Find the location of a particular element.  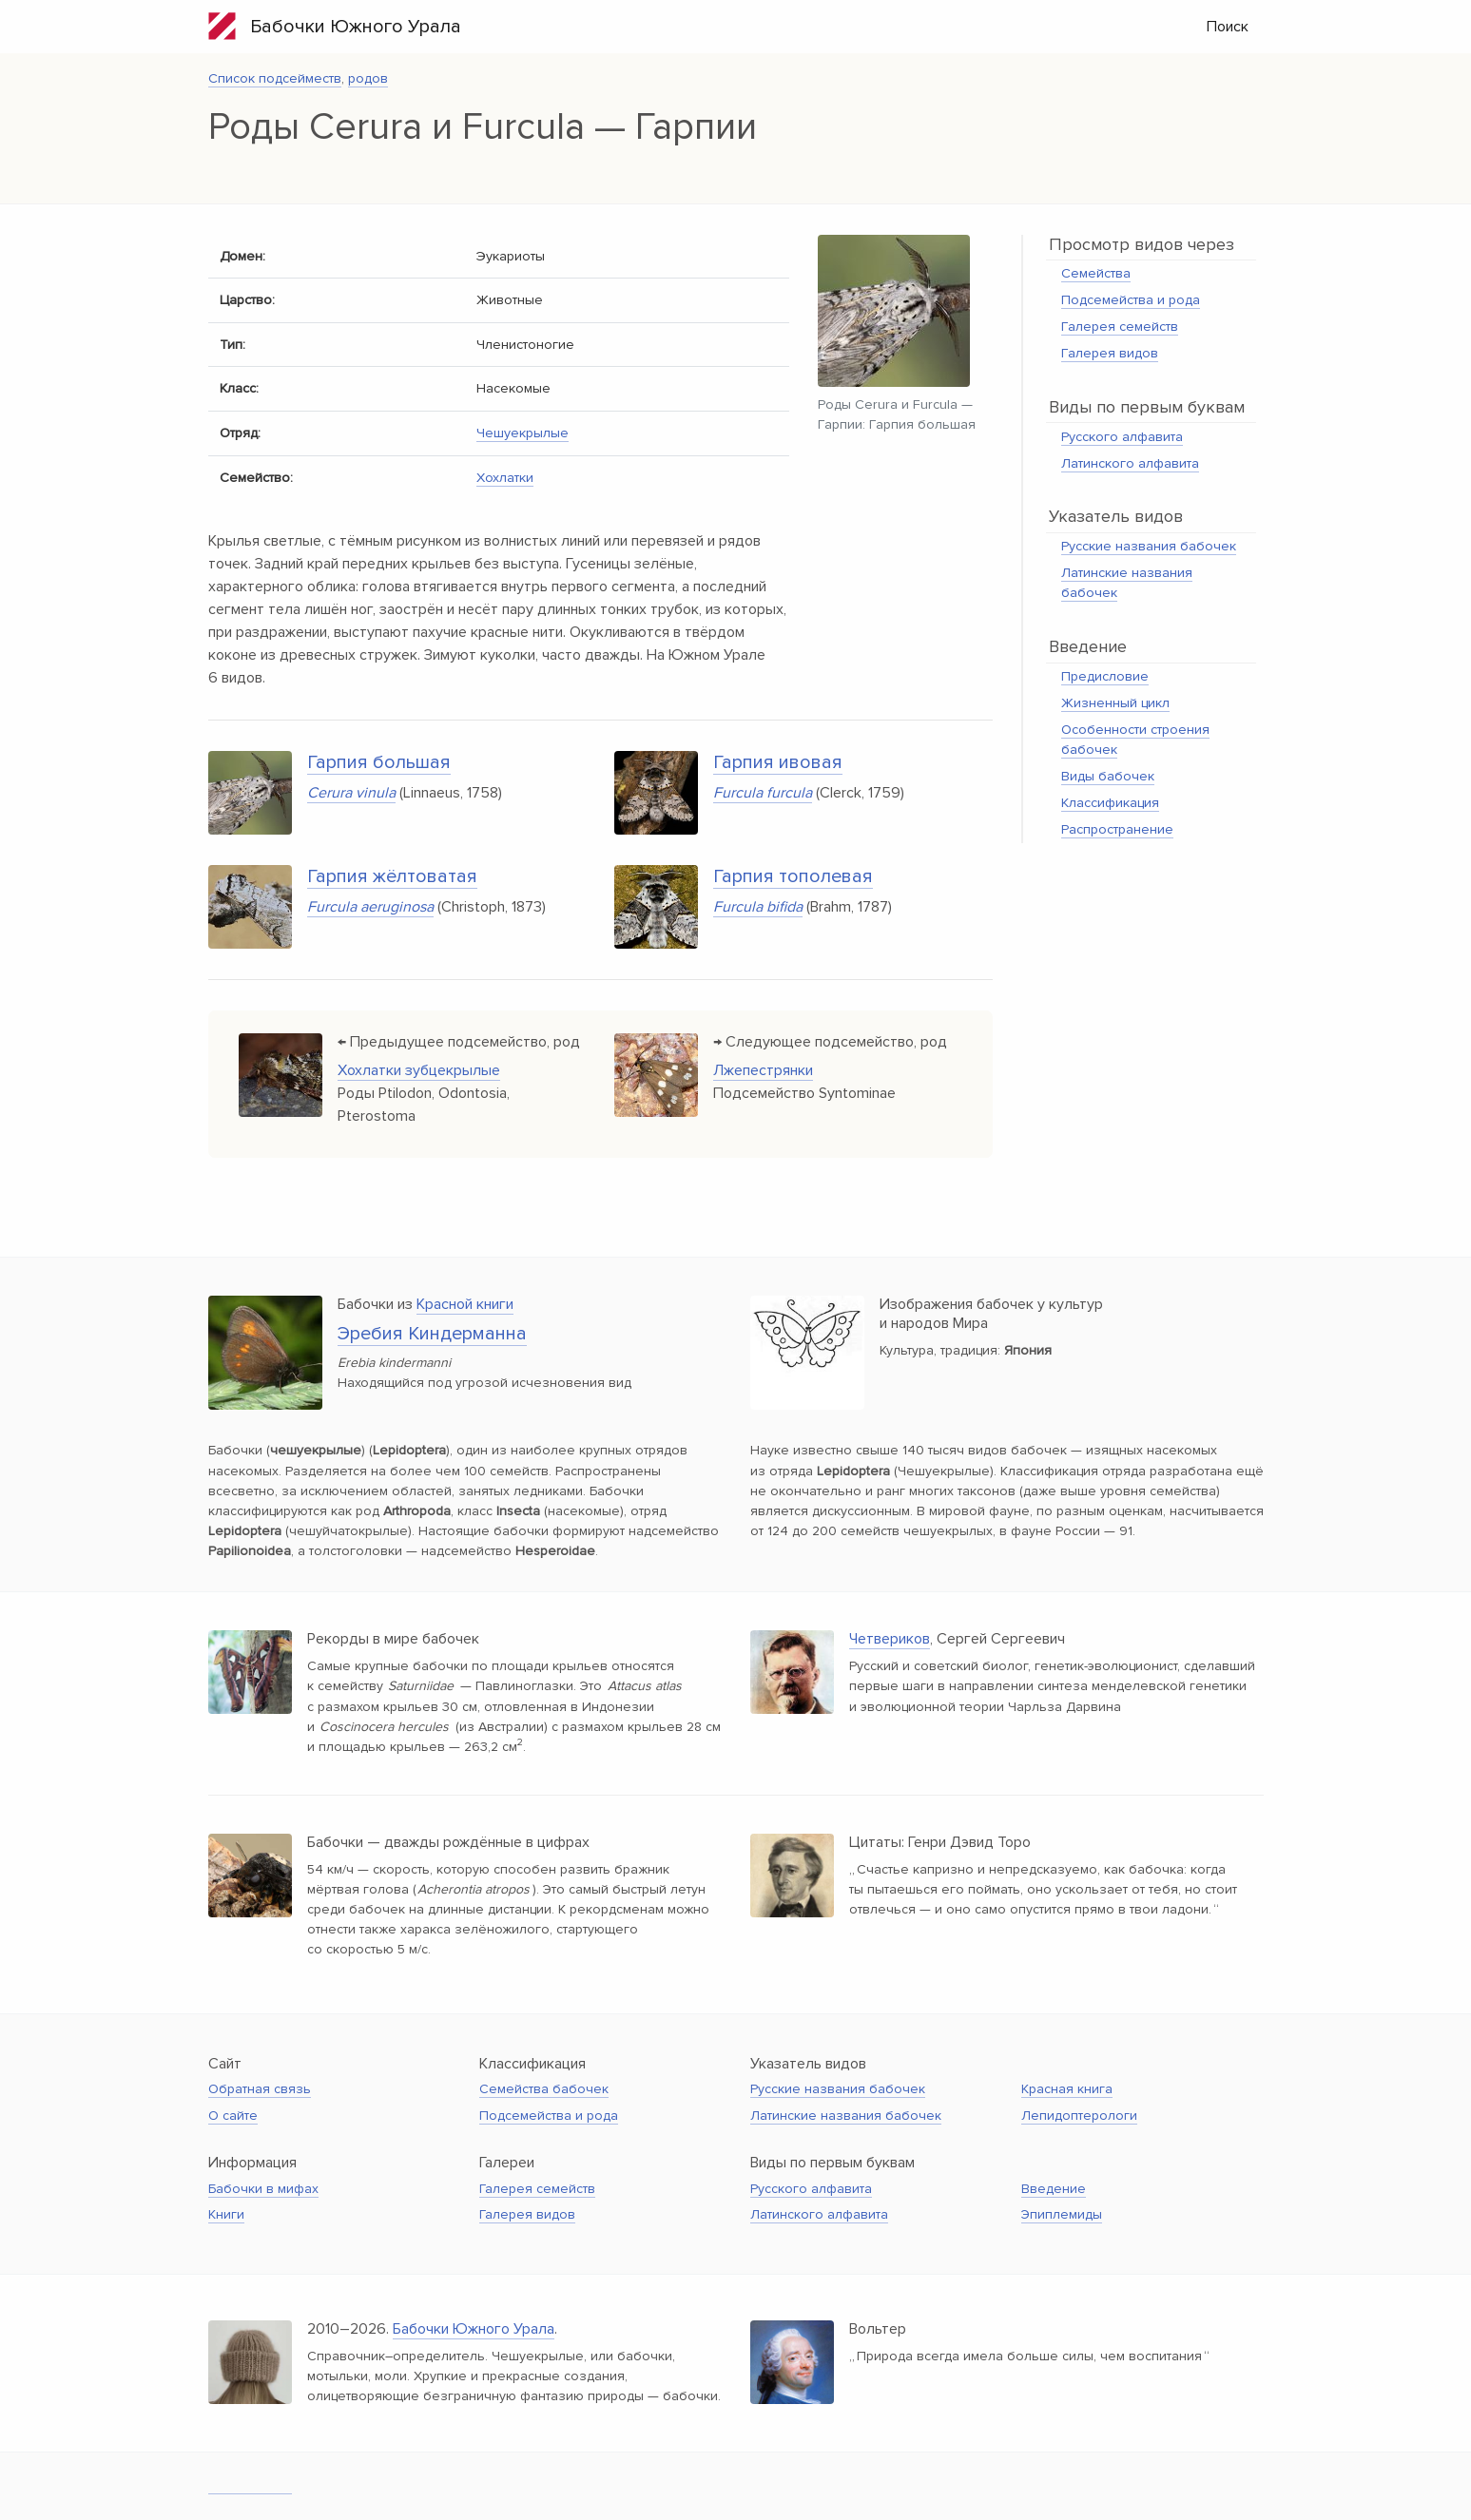

Хохлатки зубцекрылые is located at coordinates (419, 1070).